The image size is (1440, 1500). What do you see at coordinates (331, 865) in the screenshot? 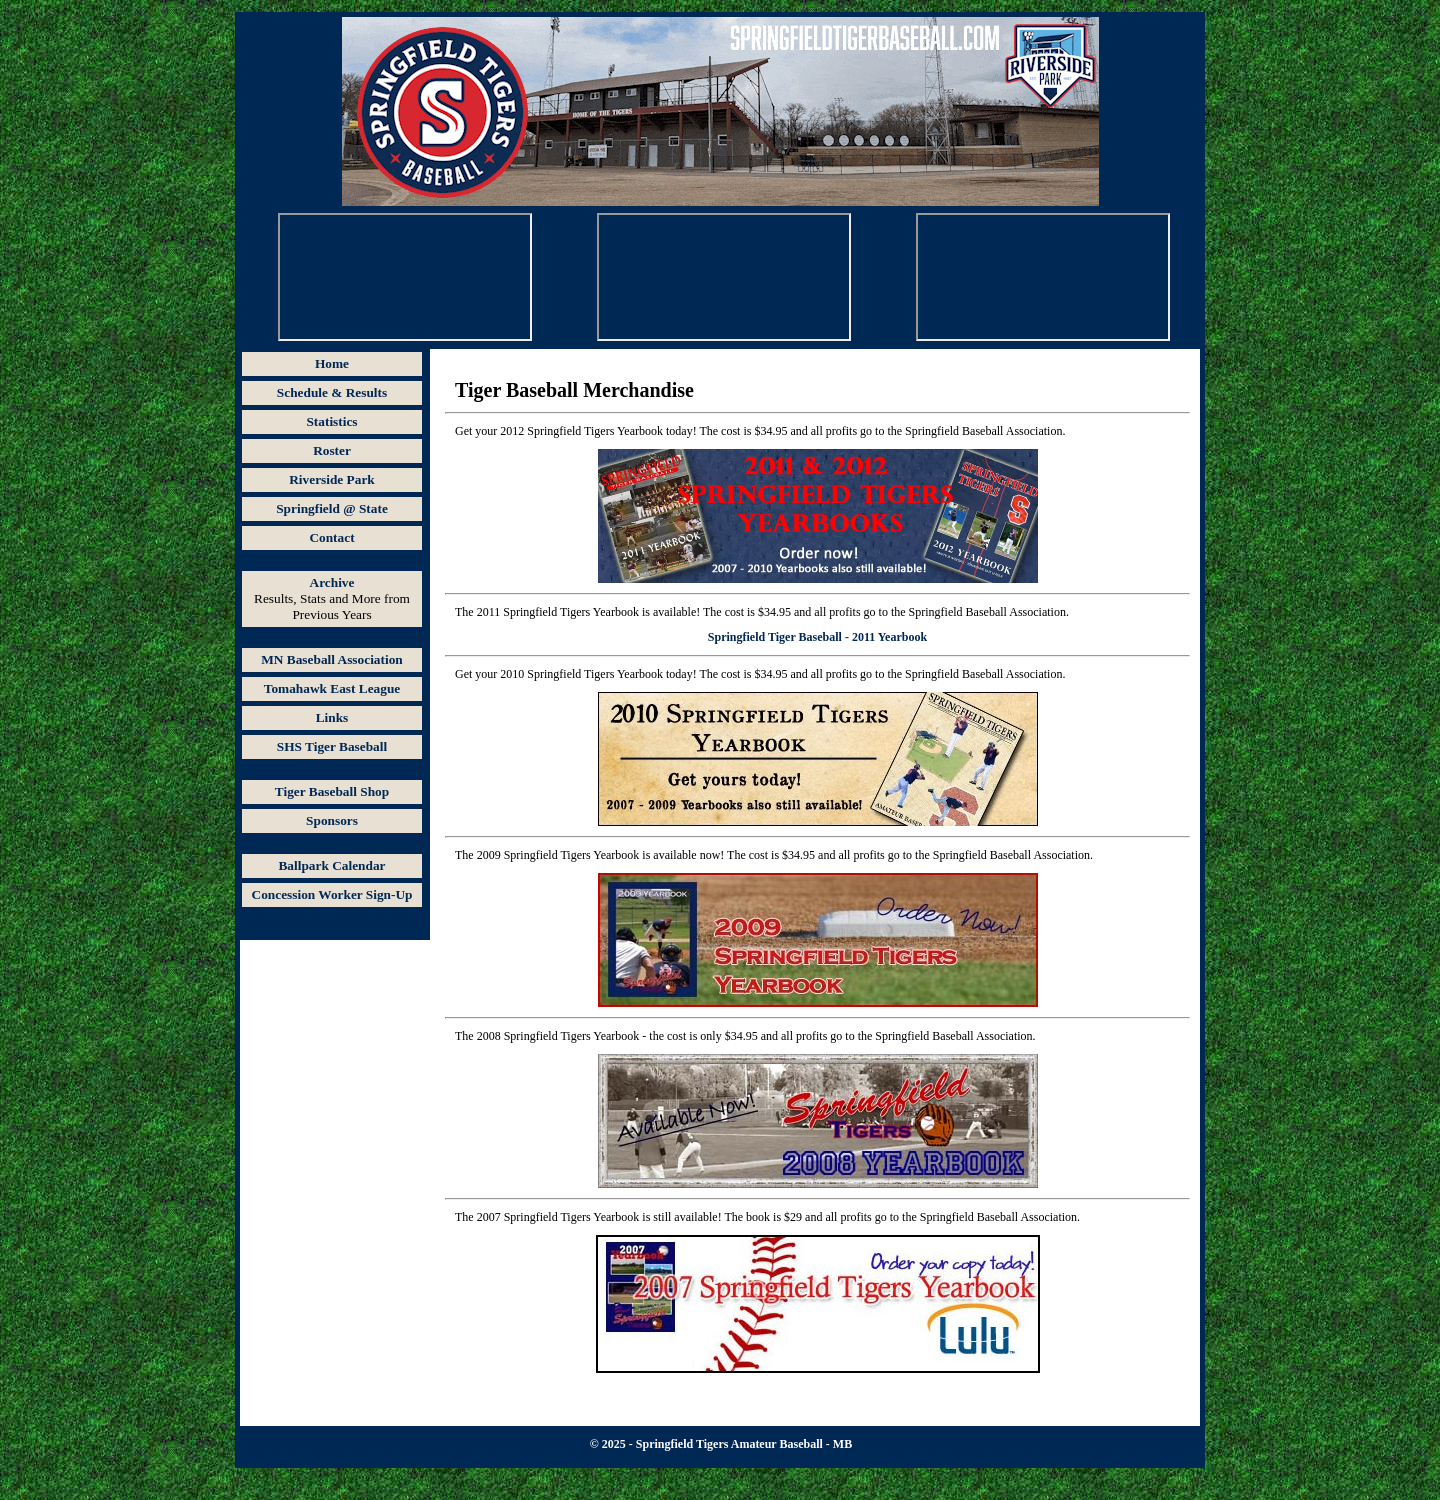
I see `Ballpark Calendar` at bounding box center [331, 865].